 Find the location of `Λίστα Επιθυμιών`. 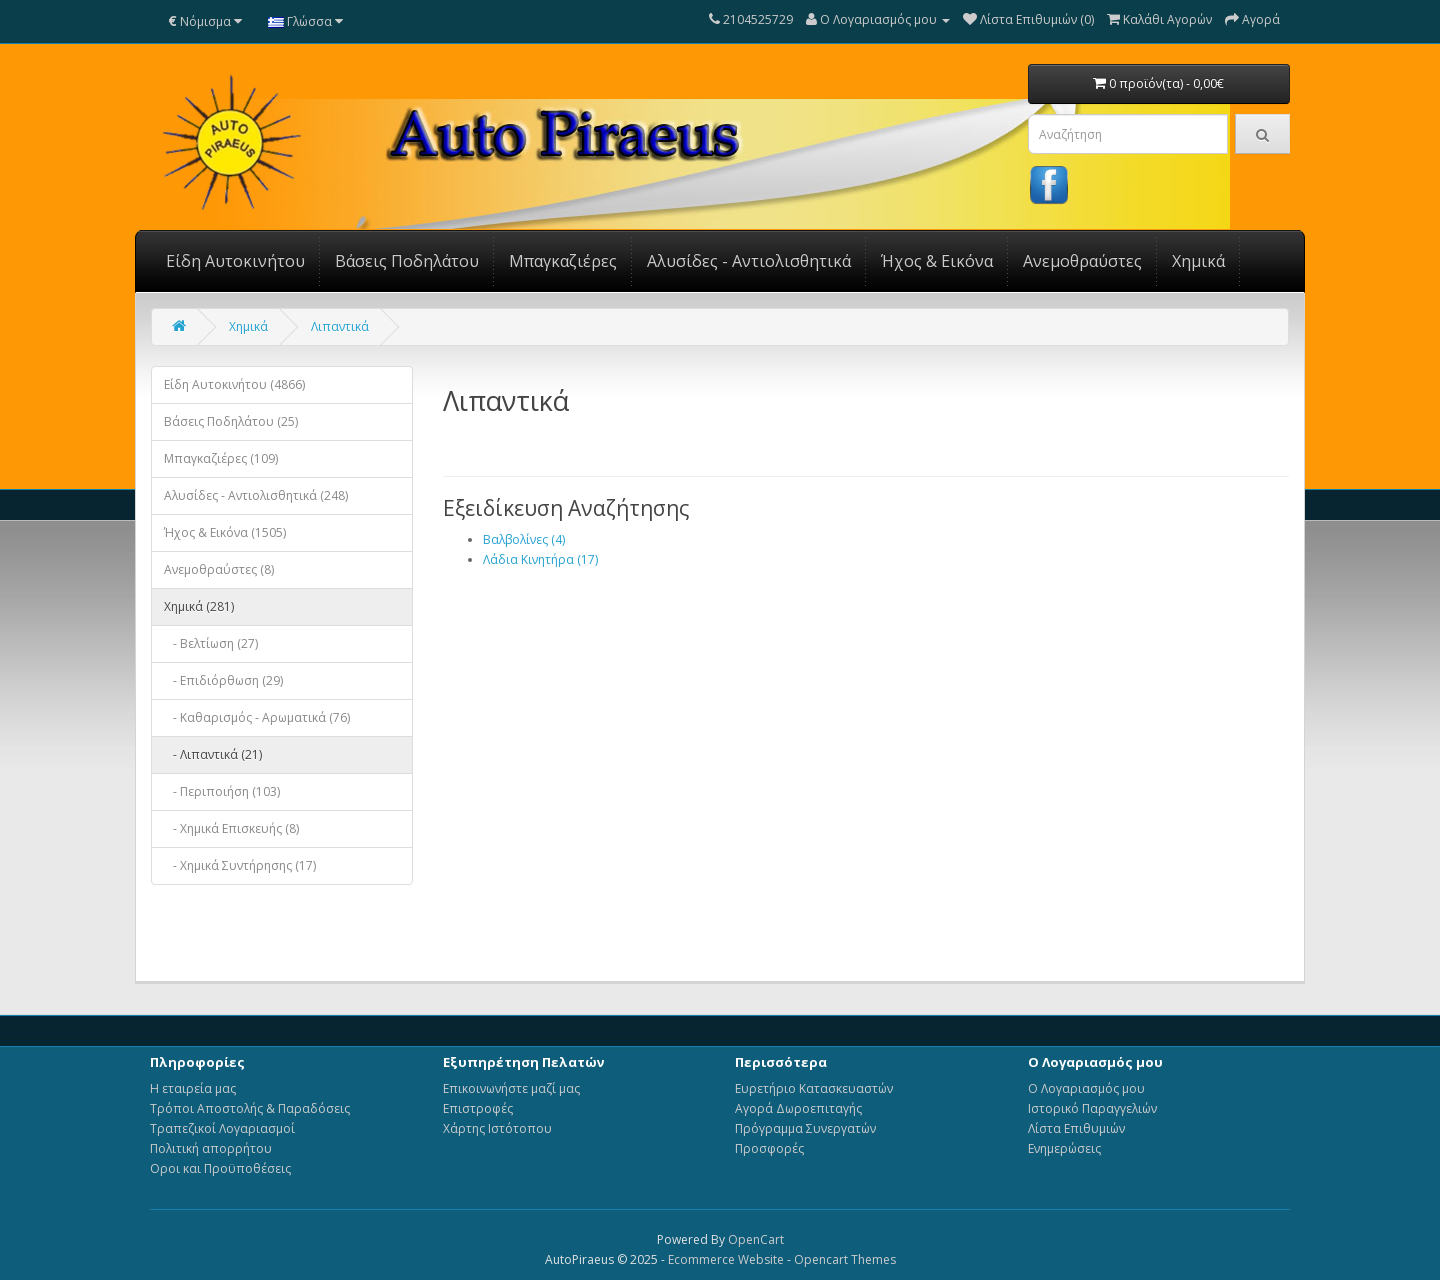

Λίστα Επιθυμιών is located at coordinates (1076, 1128).